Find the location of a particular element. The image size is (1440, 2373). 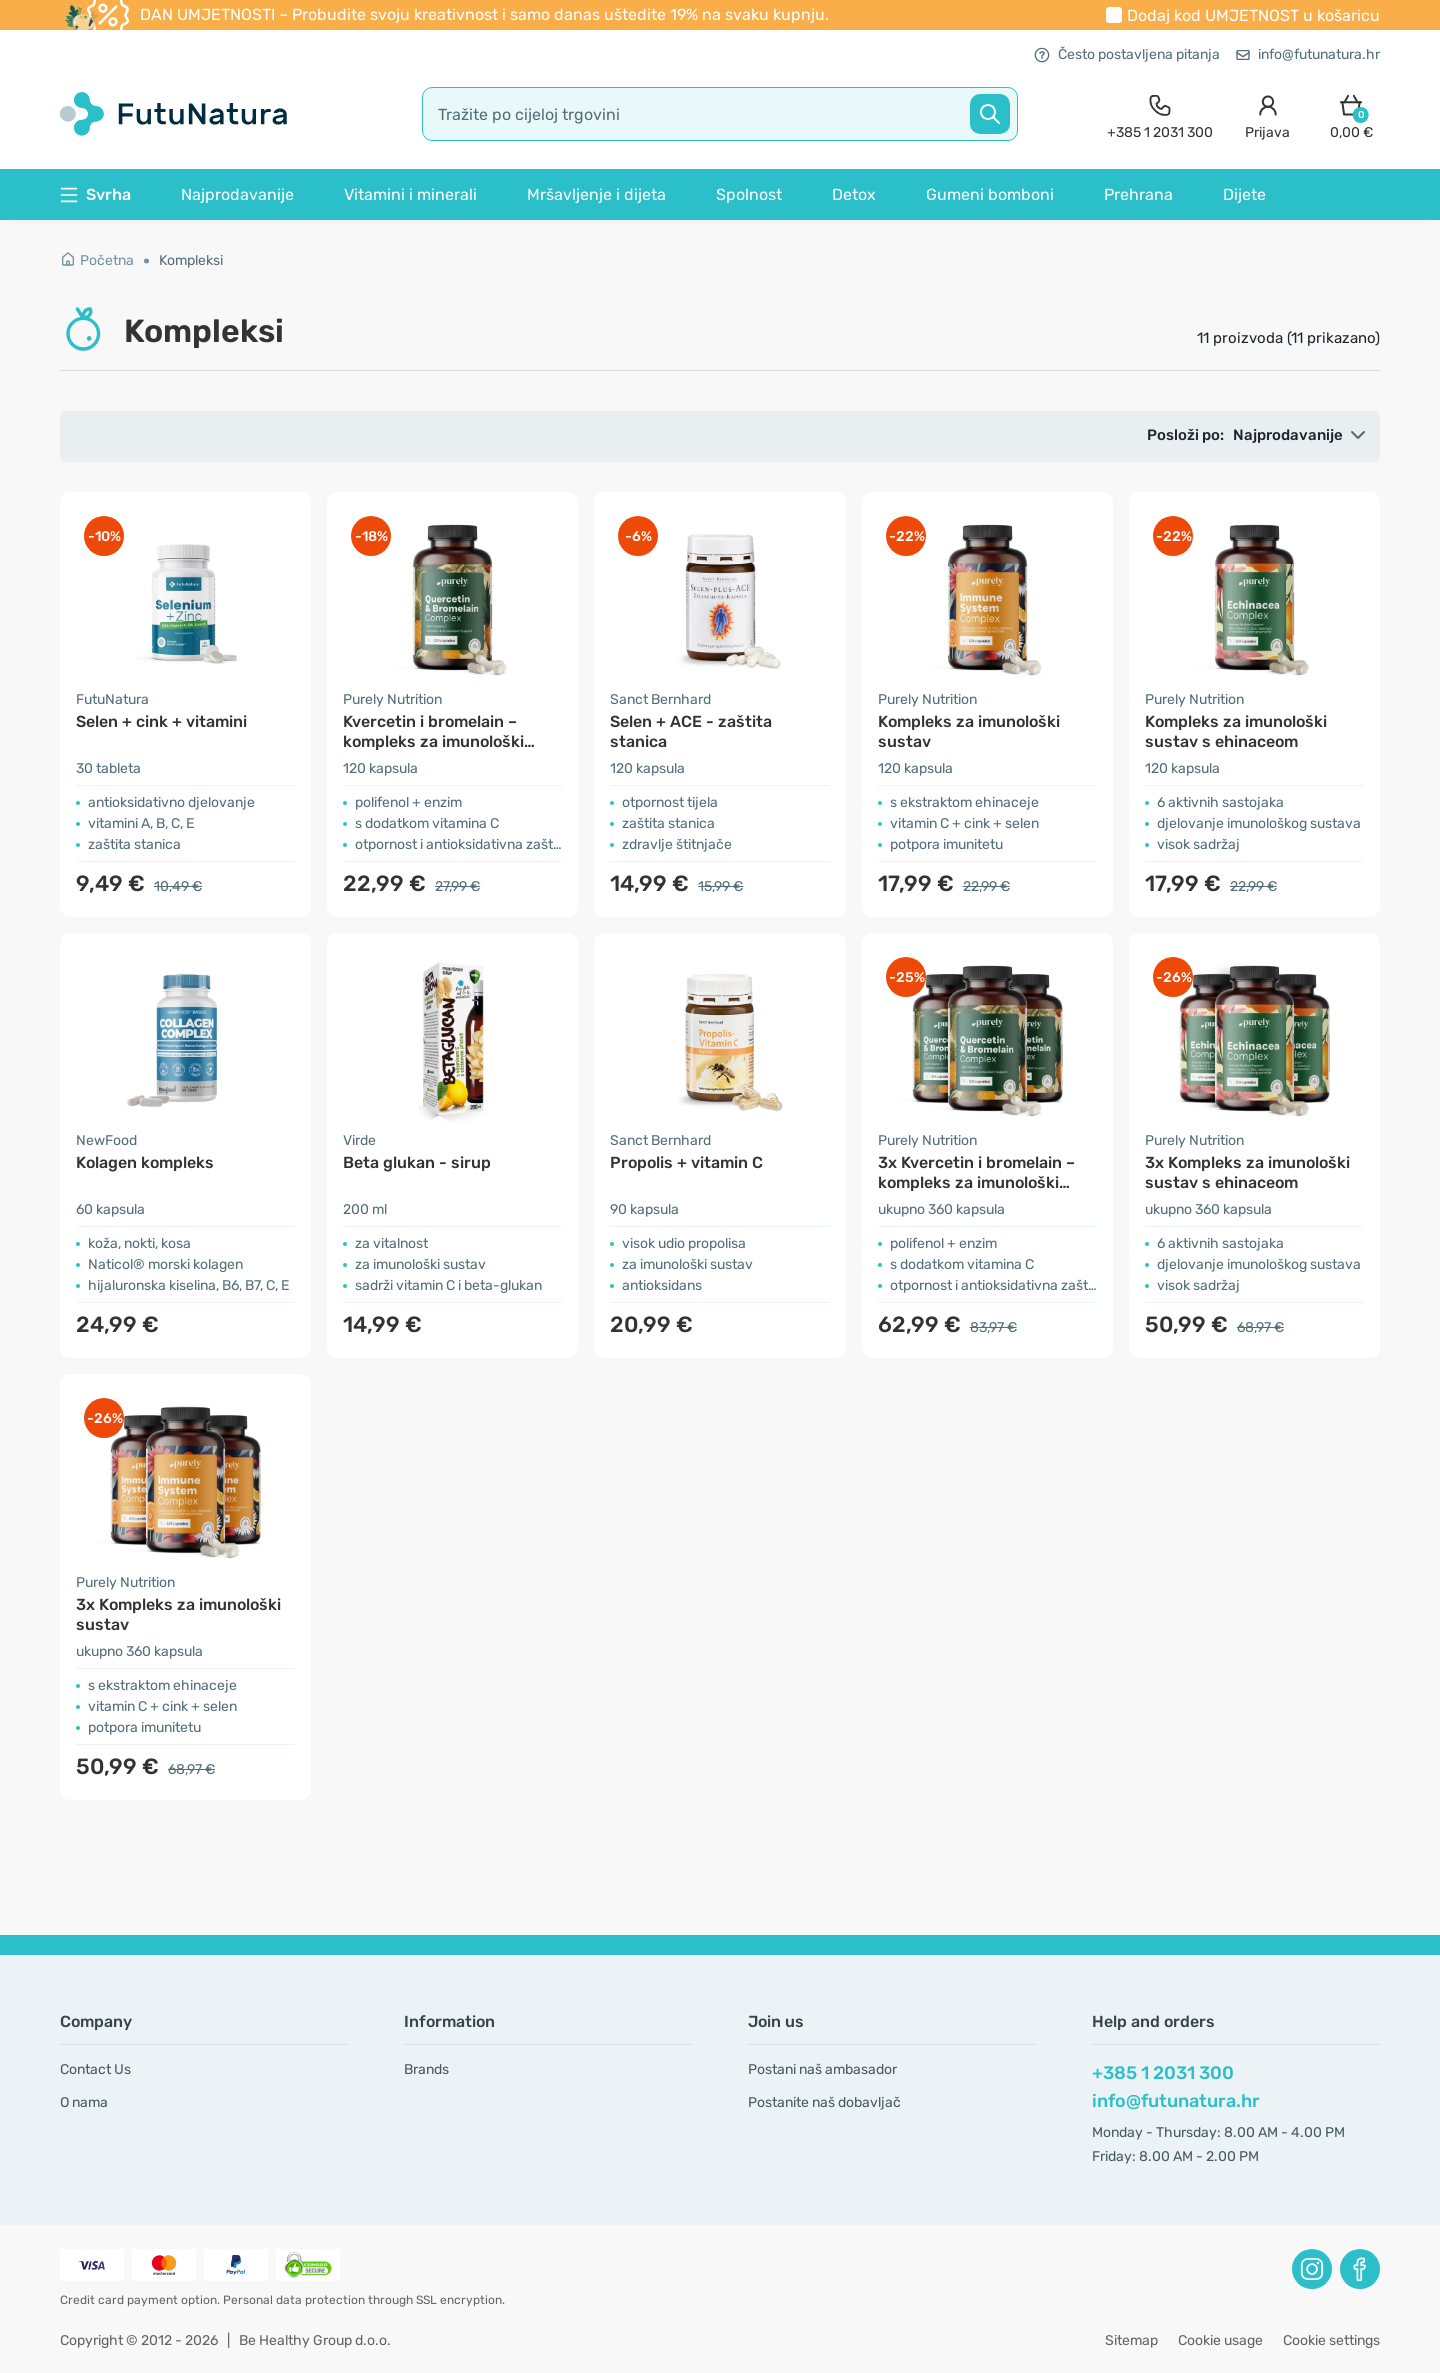

[search] is located at coordinates (720, 114).